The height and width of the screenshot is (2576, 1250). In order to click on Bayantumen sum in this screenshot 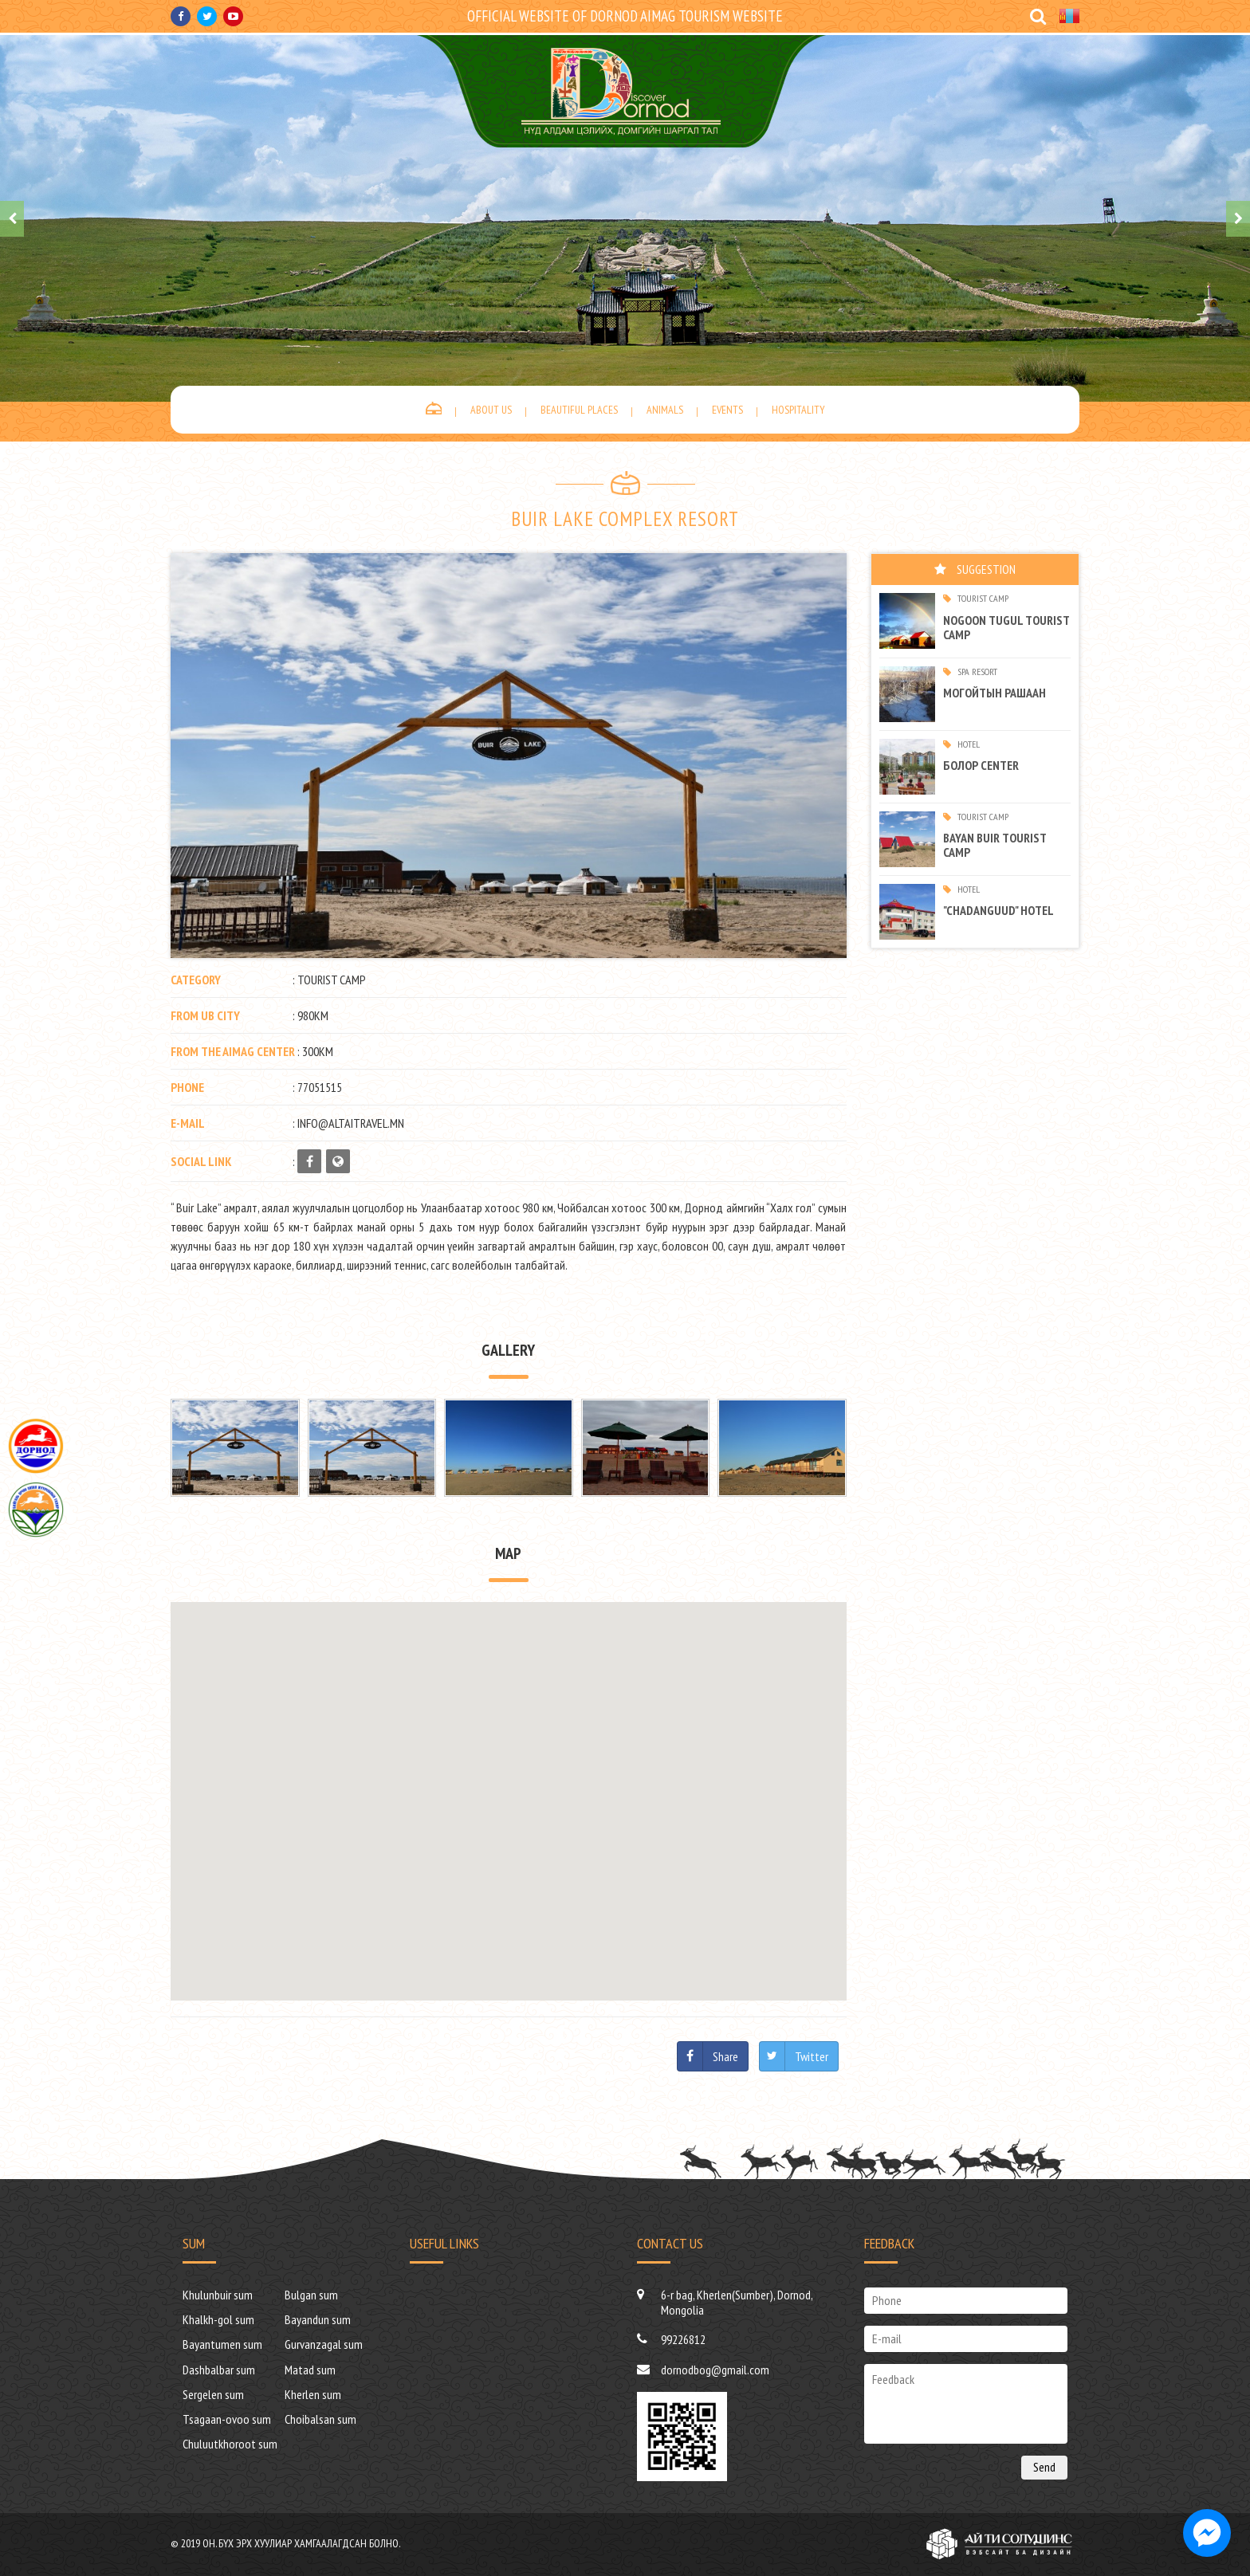, I will do `click(222, 2344)`.